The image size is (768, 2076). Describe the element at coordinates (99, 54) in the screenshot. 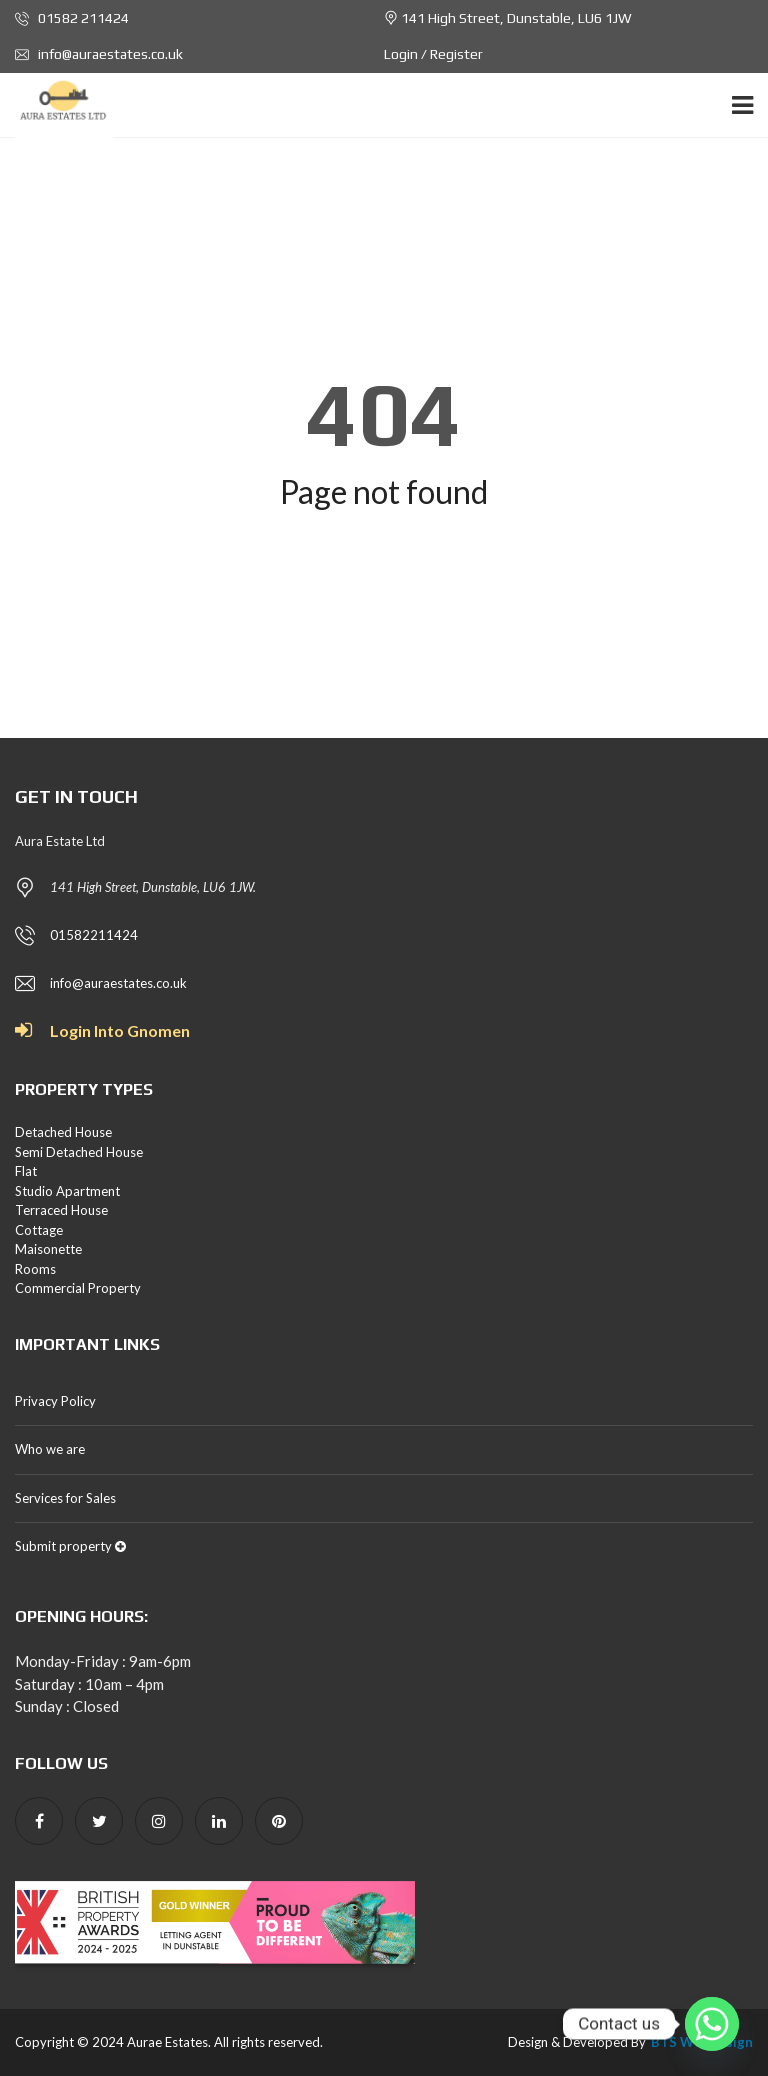

I see `info@auraestates.co.uk` at that location.